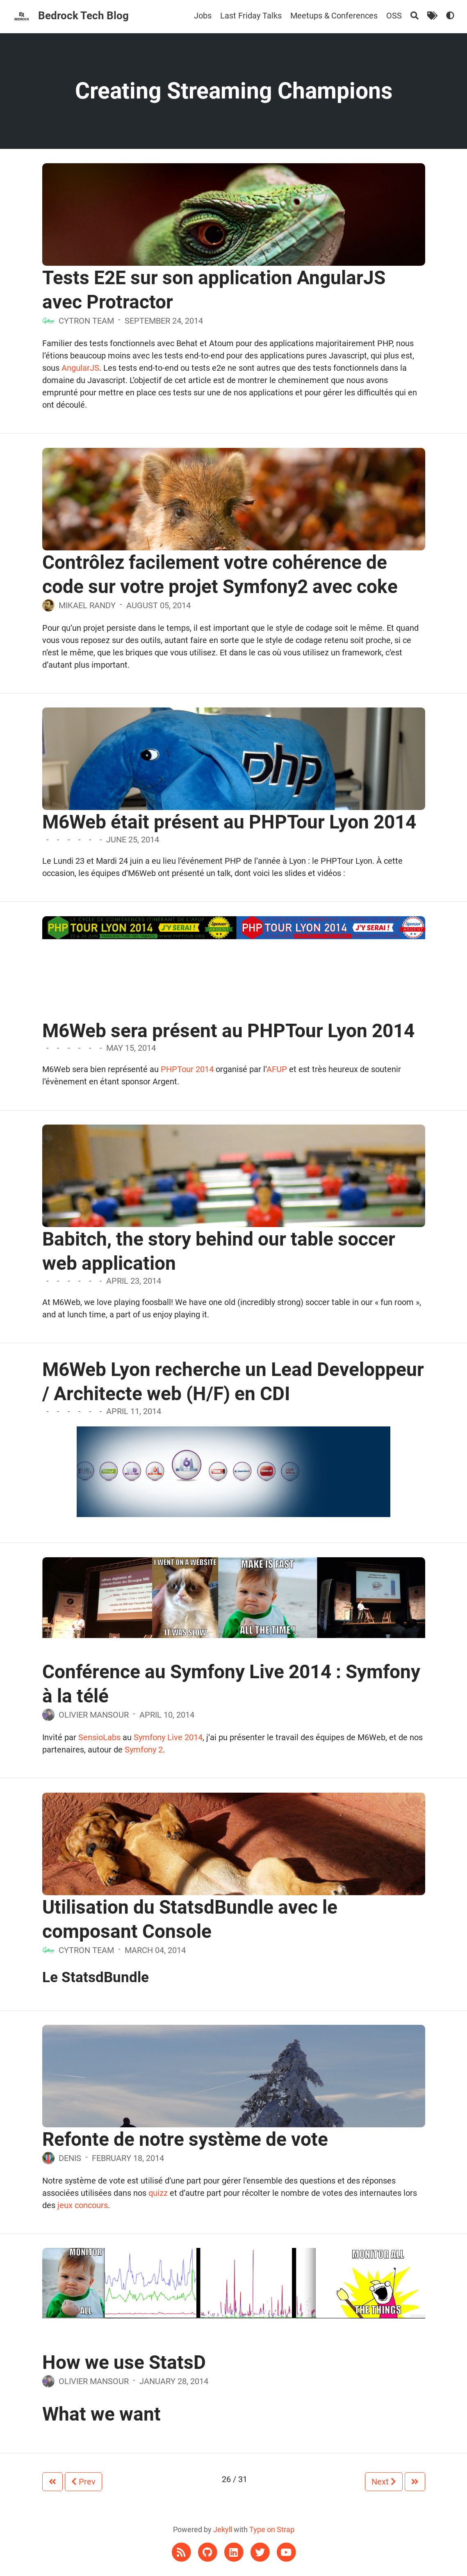  What do you see at coordinates (233, 246) in the screenshot?
I see `[Tests E2E sur son application AngularJS avec Protractor]` at bounding box center [233, 246].